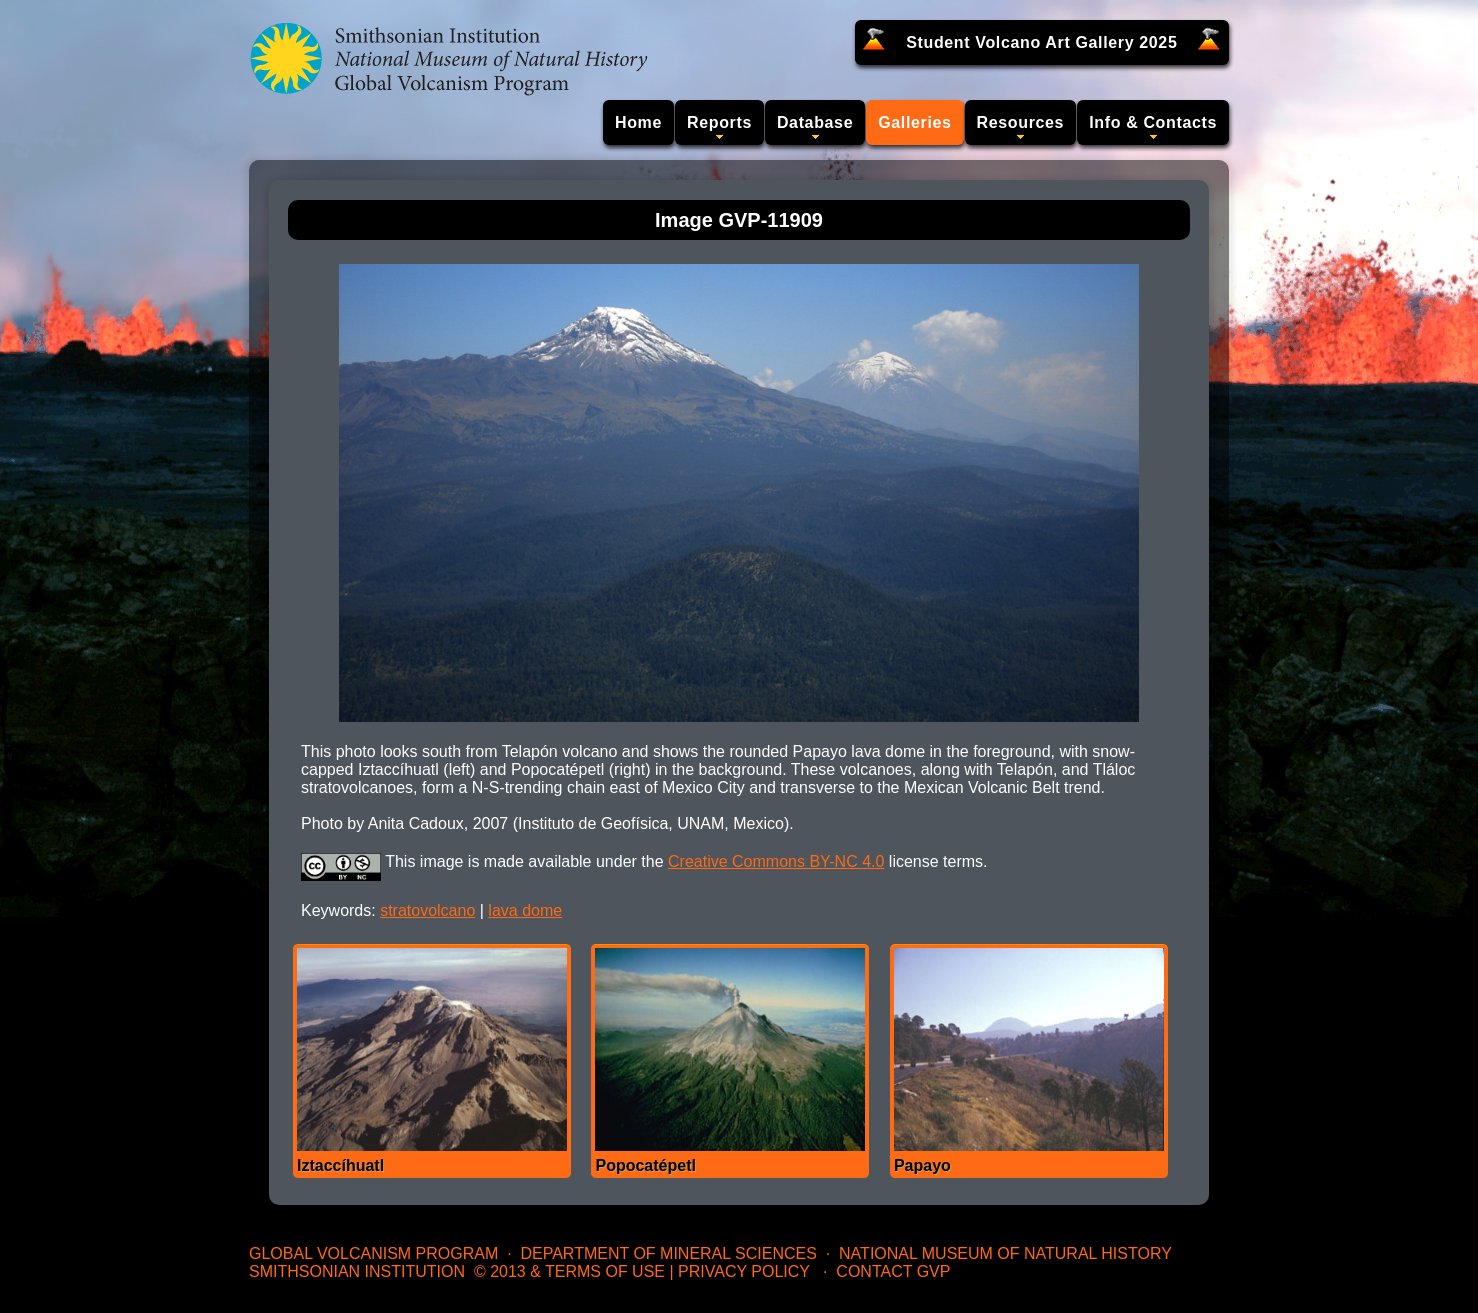 This screenshot has width=1478, height=1313. Describe the element at coordinates (427, 910) in the screenshot. I see `stratovolcano` at that location.